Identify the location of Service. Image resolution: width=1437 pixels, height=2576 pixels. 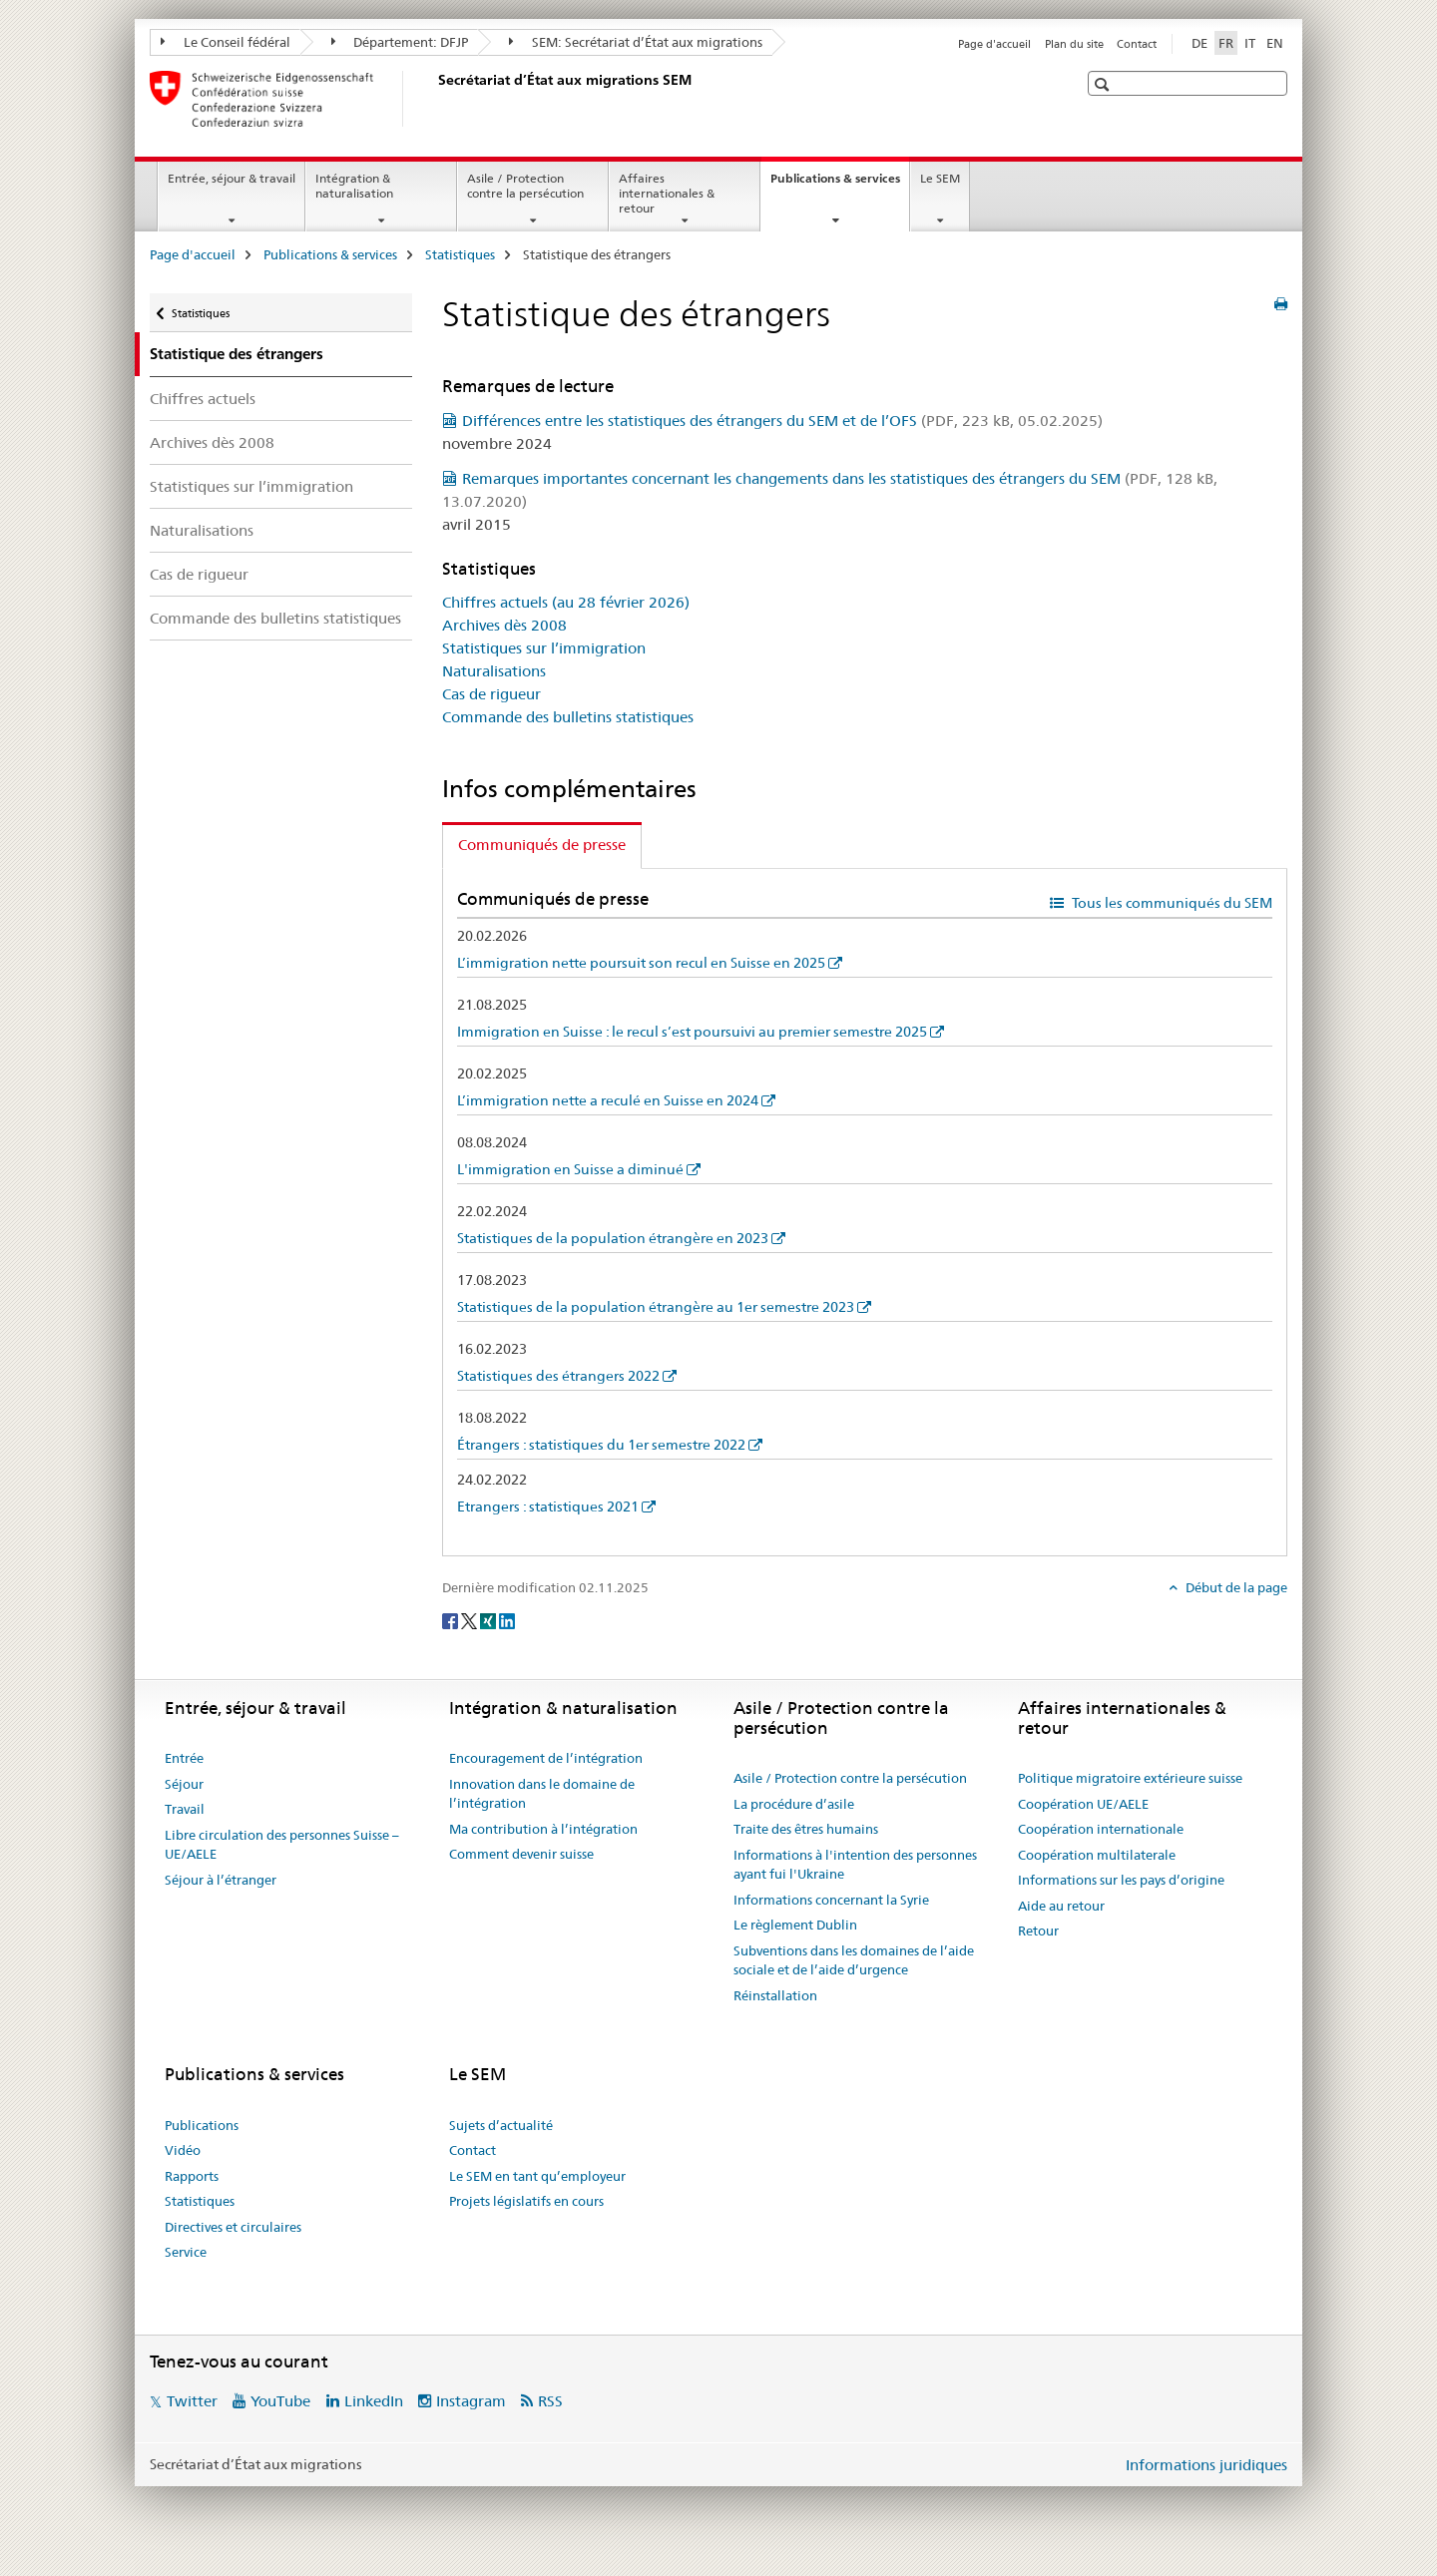
(186, 2252).